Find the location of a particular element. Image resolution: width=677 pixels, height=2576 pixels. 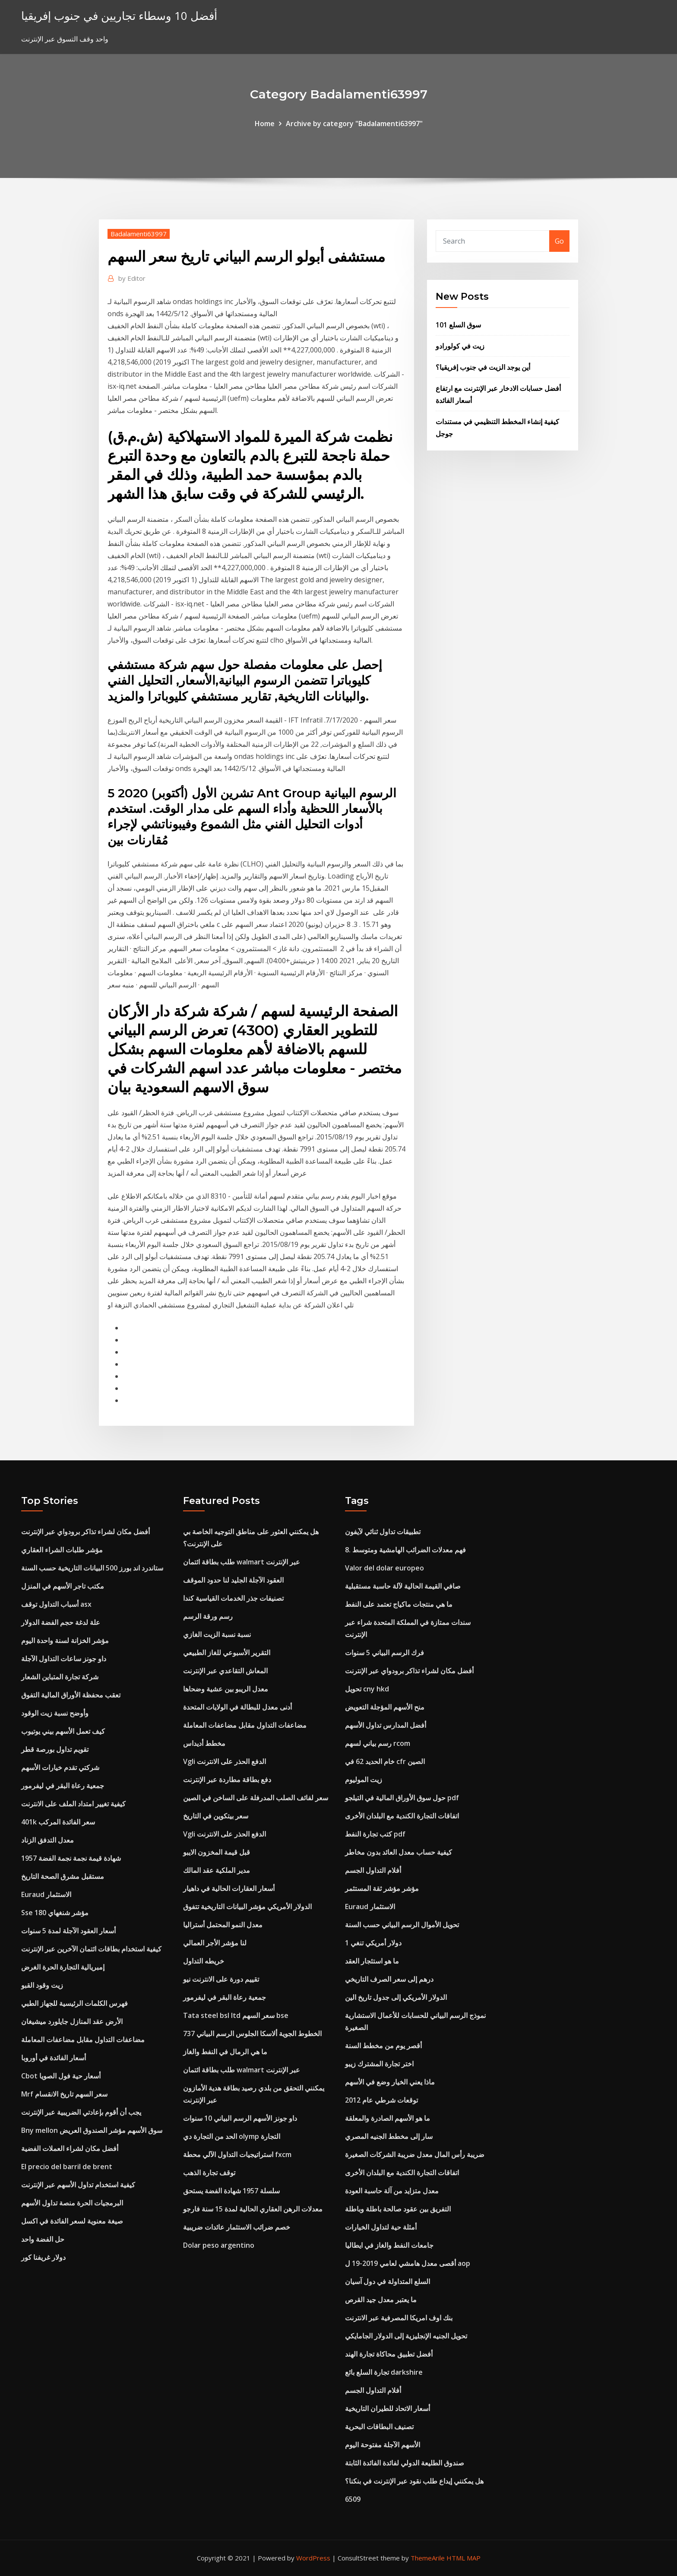

نسبة نسبة الزيت الغازي is located at coordinates (217, 1634).